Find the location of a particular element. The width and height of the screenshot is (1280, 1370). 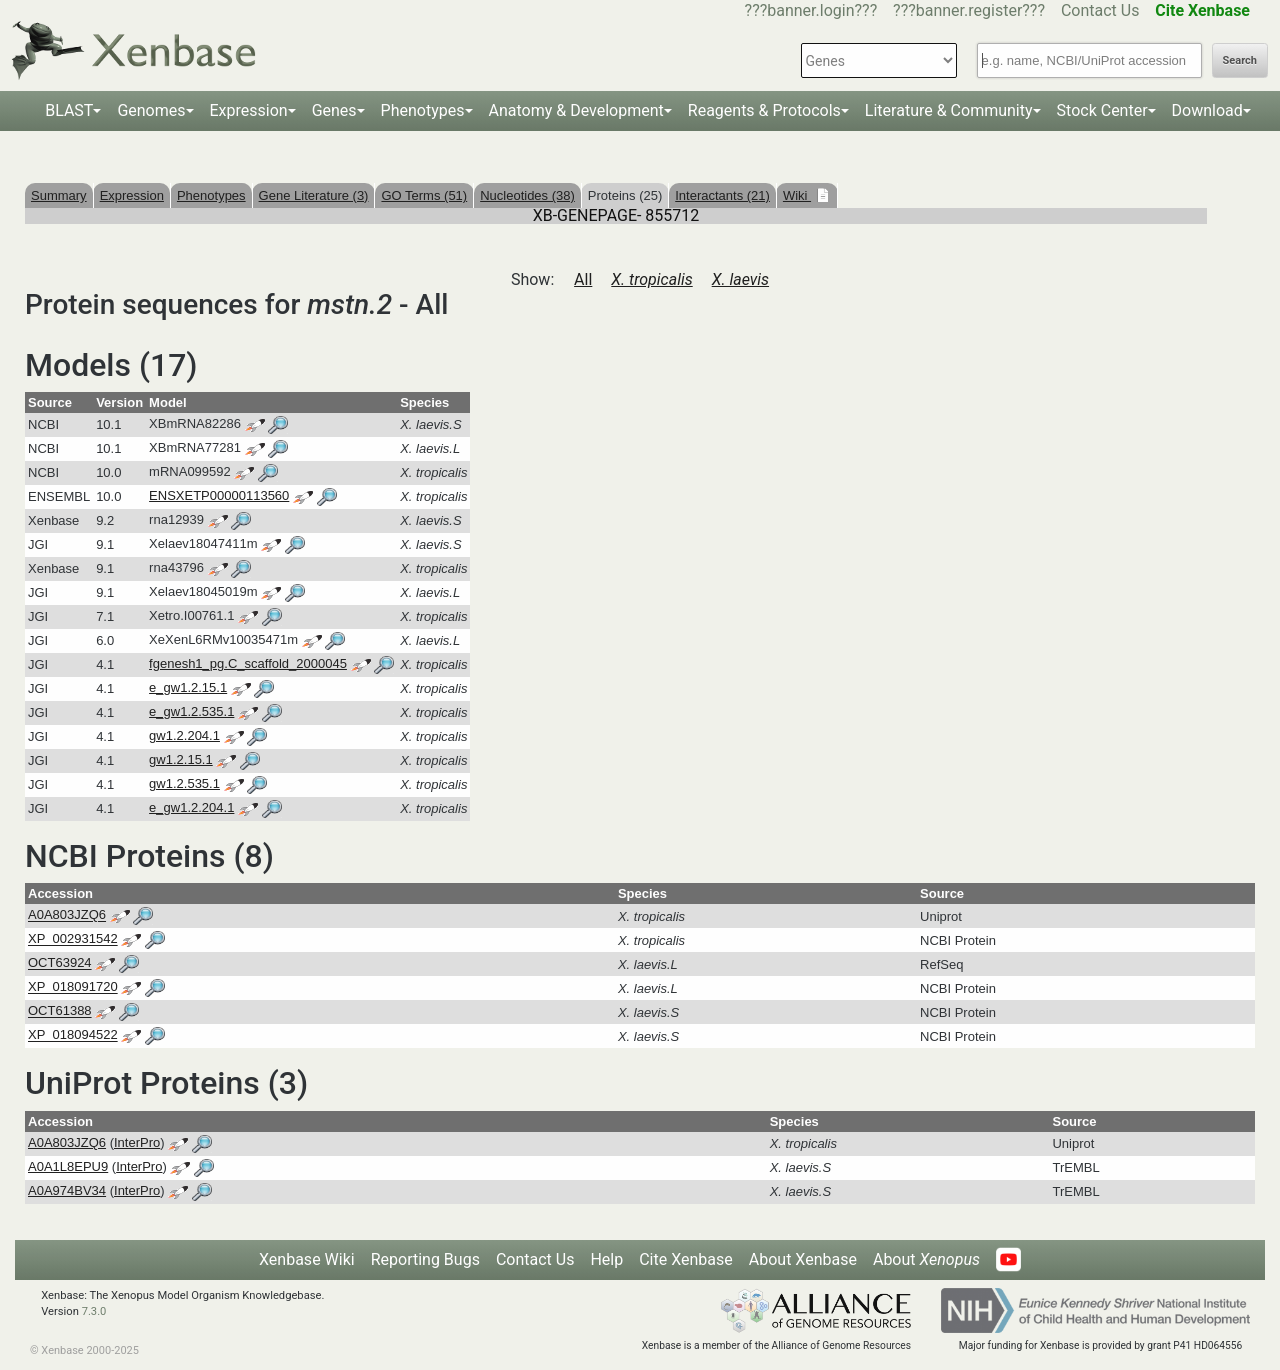

Help is located at coordinates (606, 1259).